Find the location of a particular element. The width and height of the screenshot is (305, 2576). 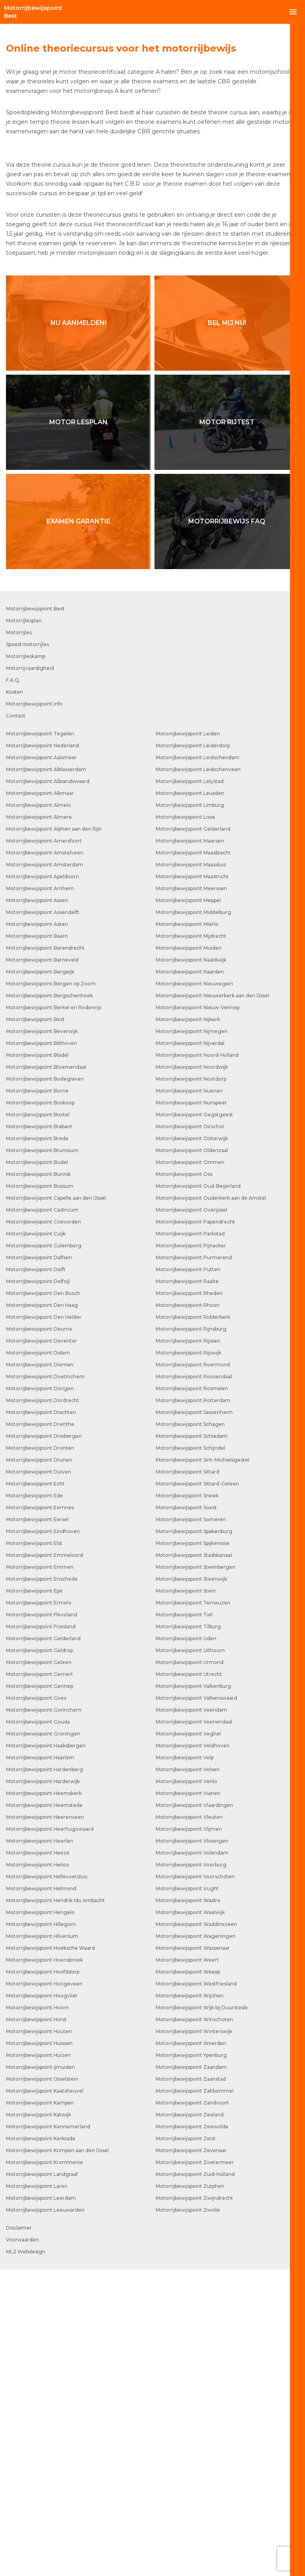

Motorrijbewijspoint Budel is located at coordinates (37, 1469).